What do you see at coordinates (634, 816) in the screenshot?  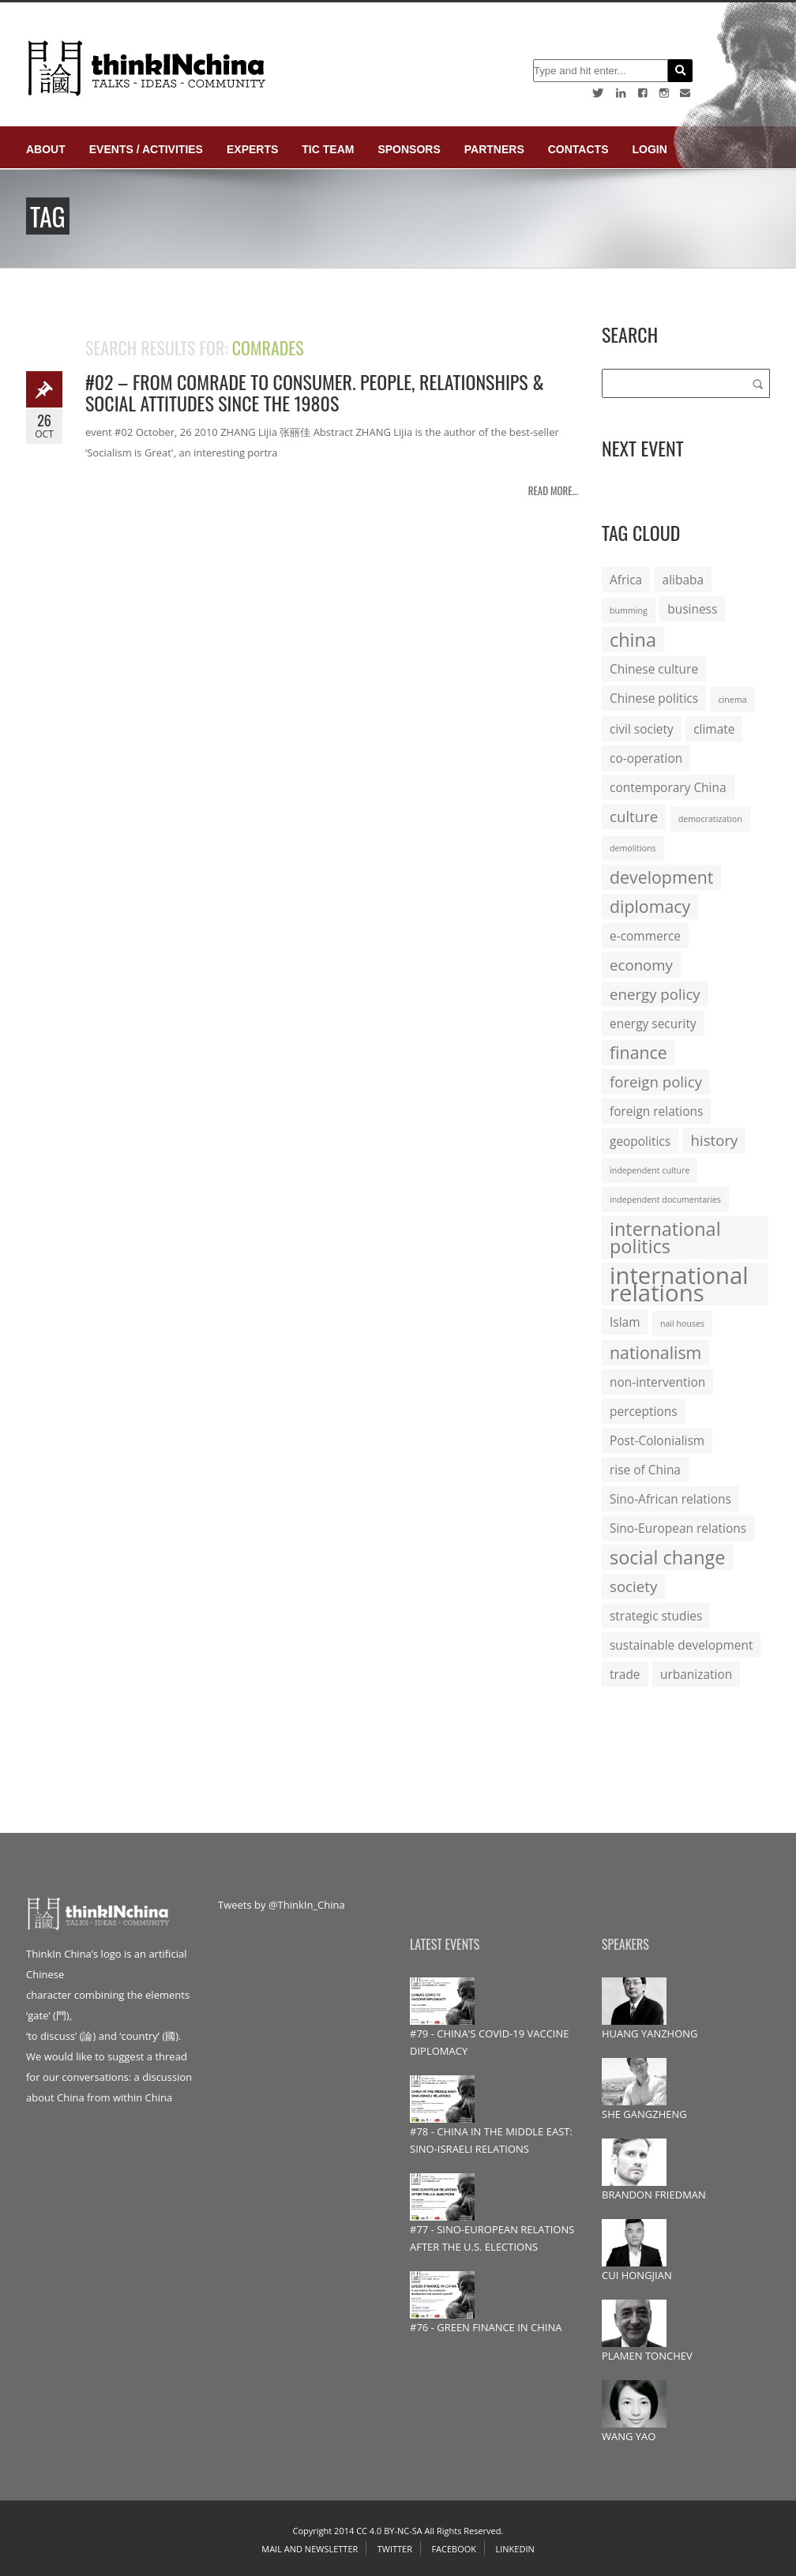 I see `culture [culture (3 items)]` at bounding box center [634, 816].